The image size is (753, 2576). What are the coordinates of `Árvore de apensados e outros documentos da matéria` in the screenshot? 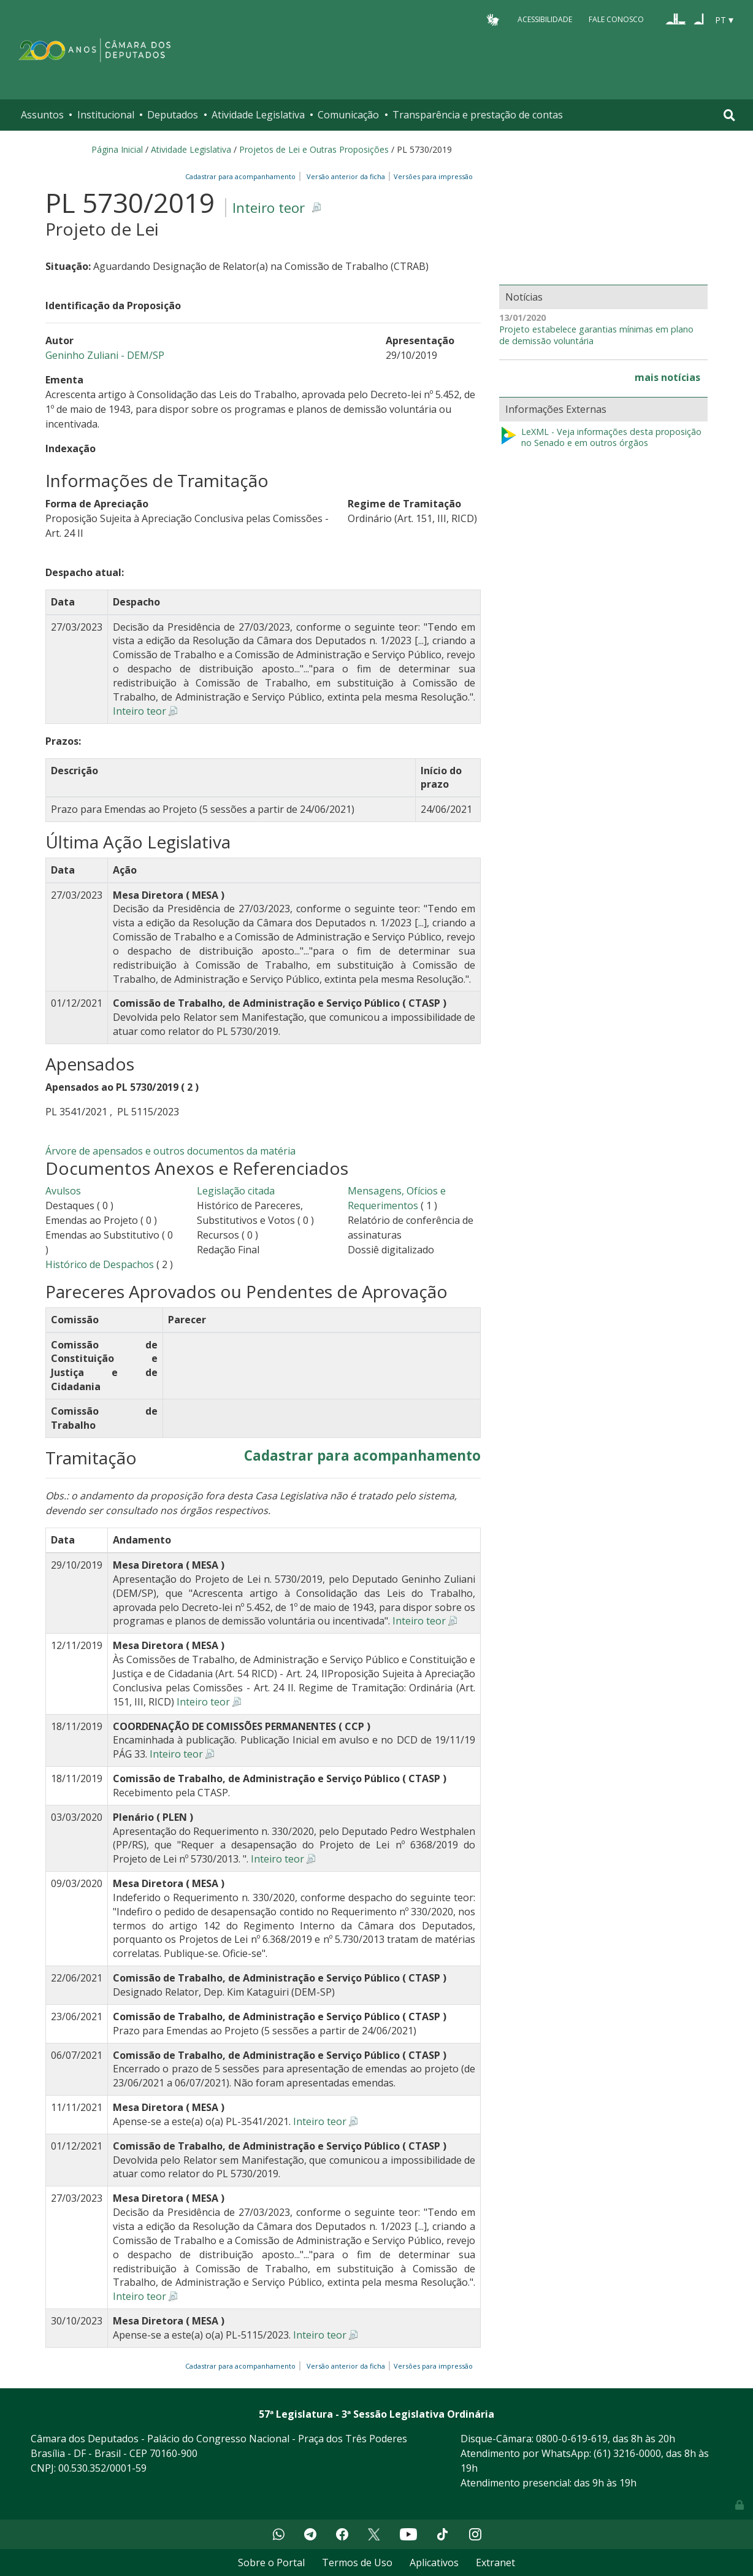 It's located at (170, 1151).